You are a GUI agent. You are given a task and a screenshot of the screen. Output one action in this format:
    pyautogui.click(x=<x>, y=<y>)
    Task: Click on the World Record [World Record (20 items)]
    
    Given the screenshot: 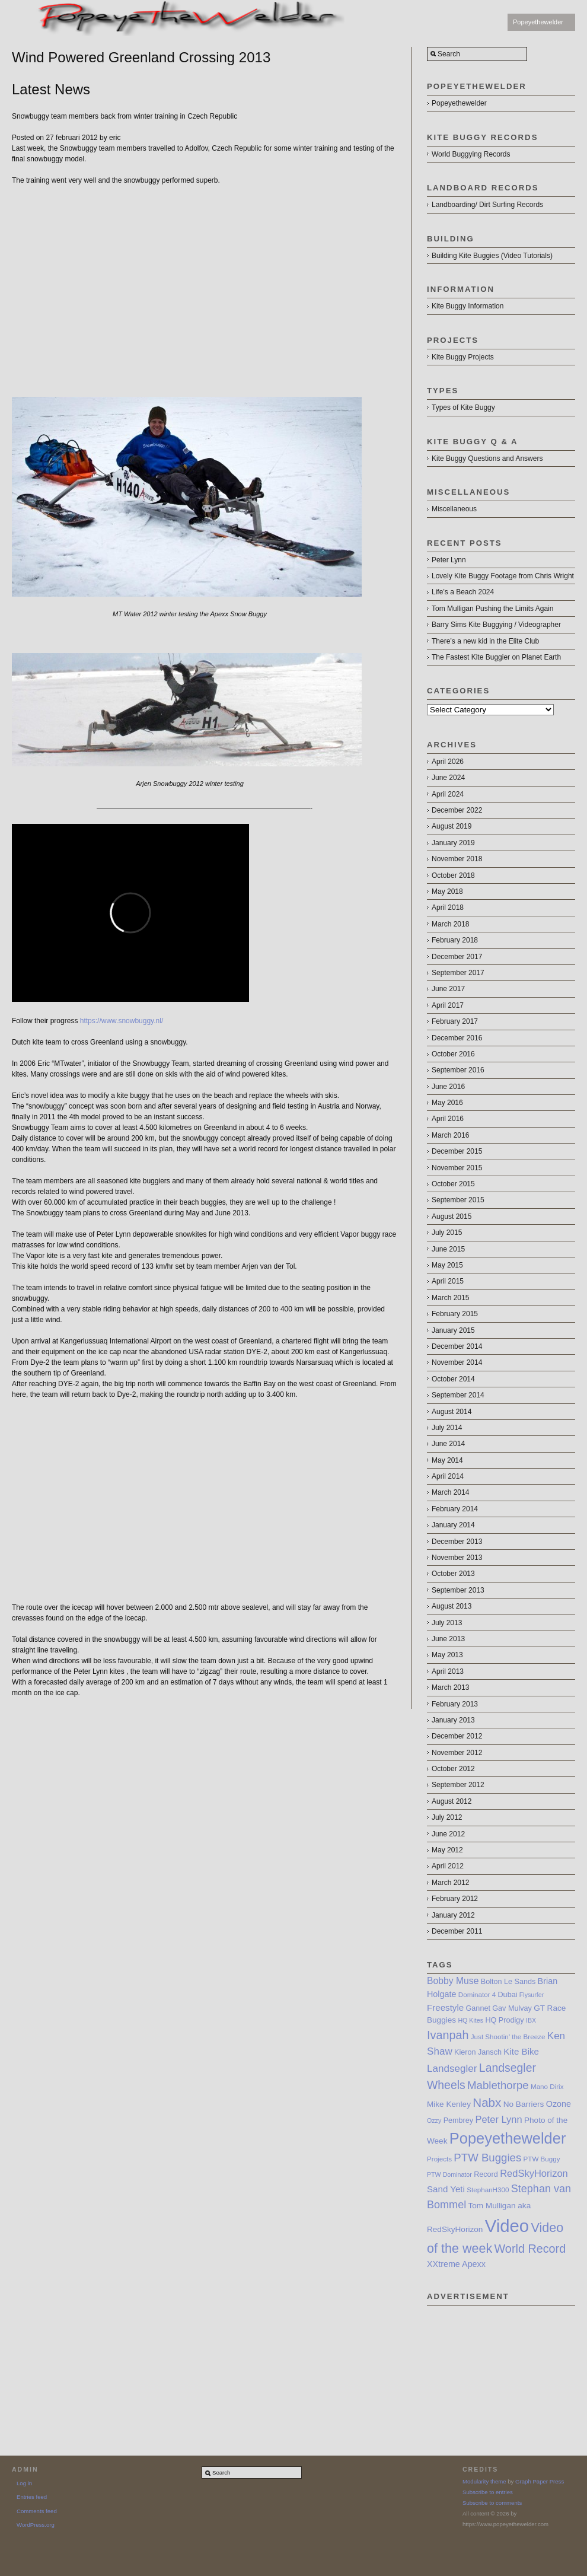 What is the action you would take?
    pyautogui.click(x=530, y=2248)
    